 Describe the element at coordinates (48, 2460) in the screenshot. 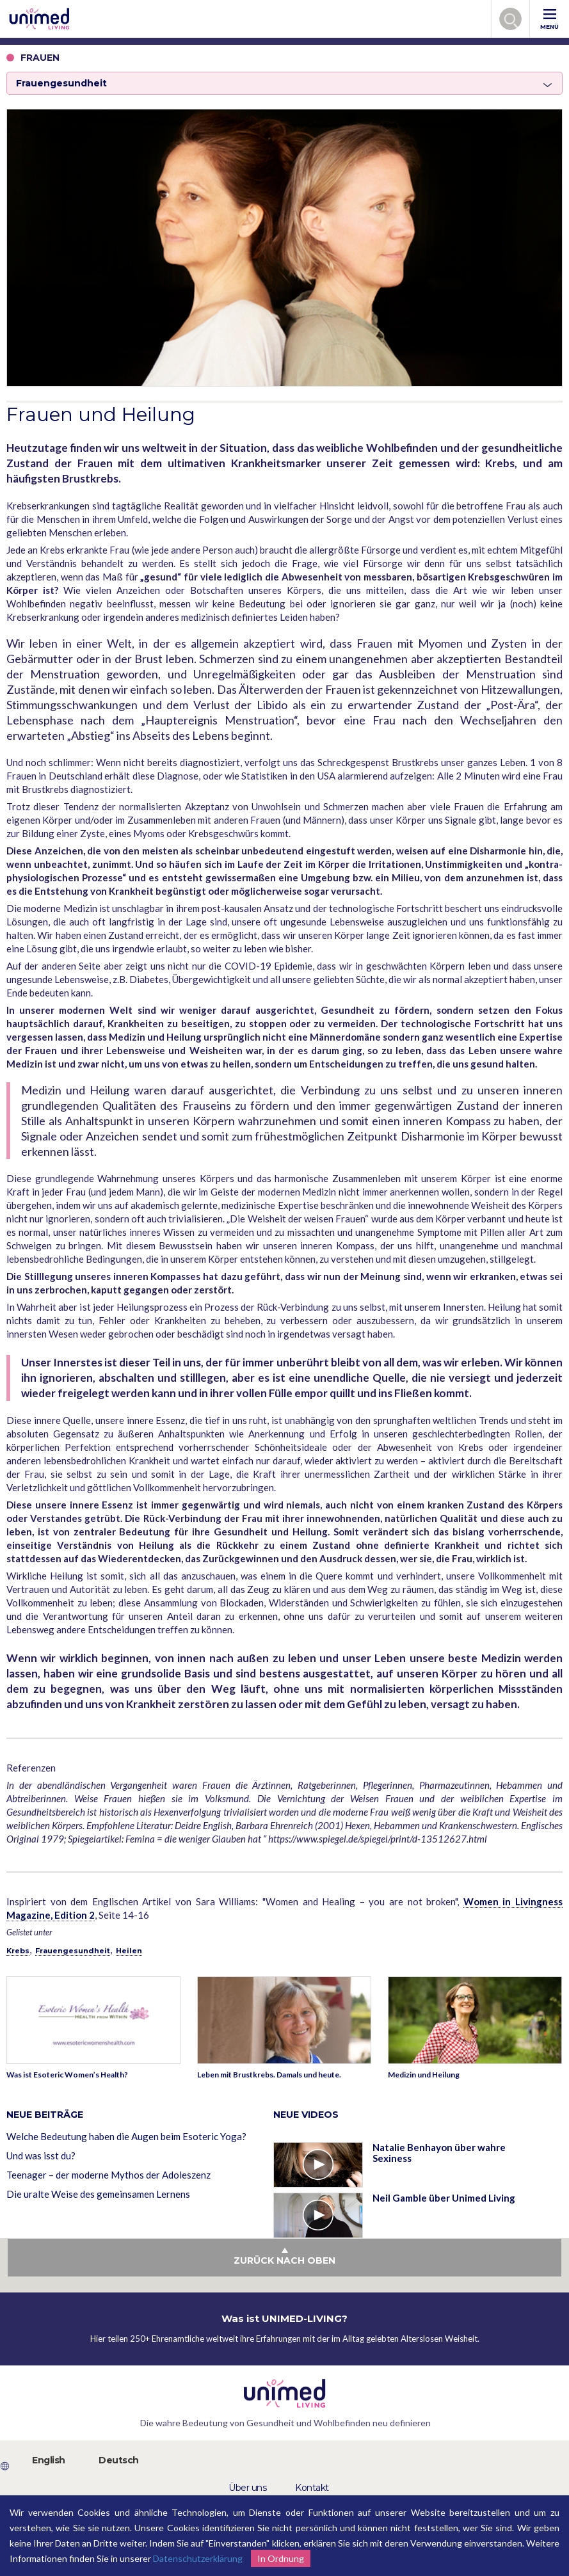

I see `English` at that location.